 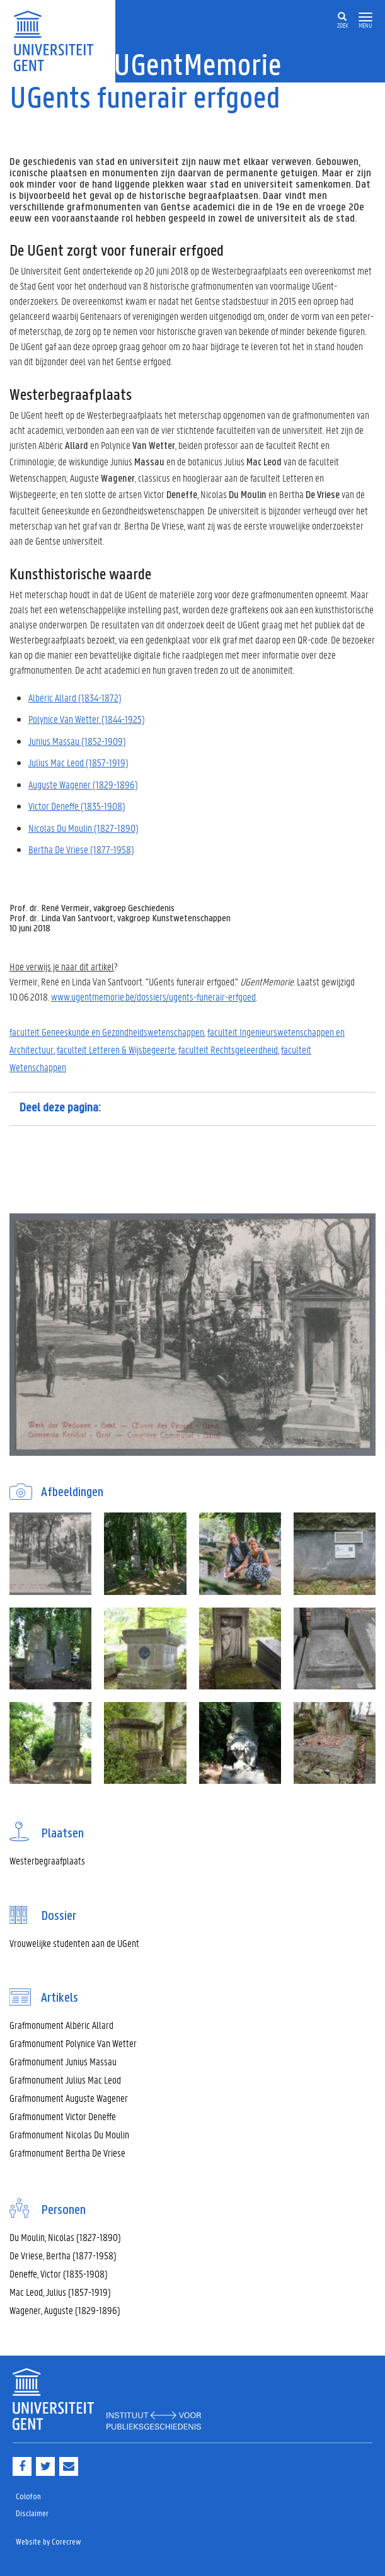 What do you see at coordinates (74, 1942) in the screenshot?
I see `Vrouwelijke studenten aan de UGent` at bounding box center [74, 1942].